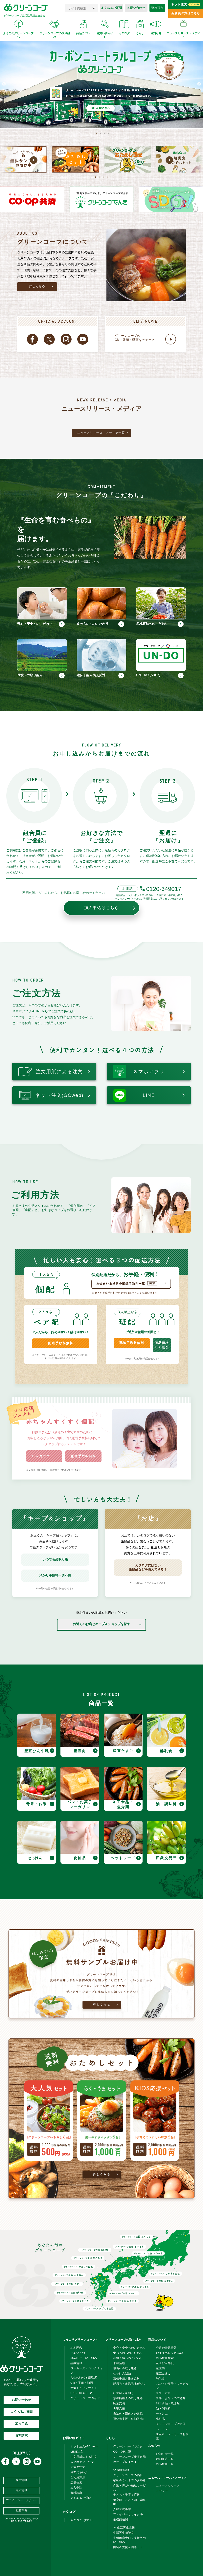  What do you see at coordinates (123, 2393) in the screenshot?
I see `託送料金を問う` at bounding box center [123, 2393].